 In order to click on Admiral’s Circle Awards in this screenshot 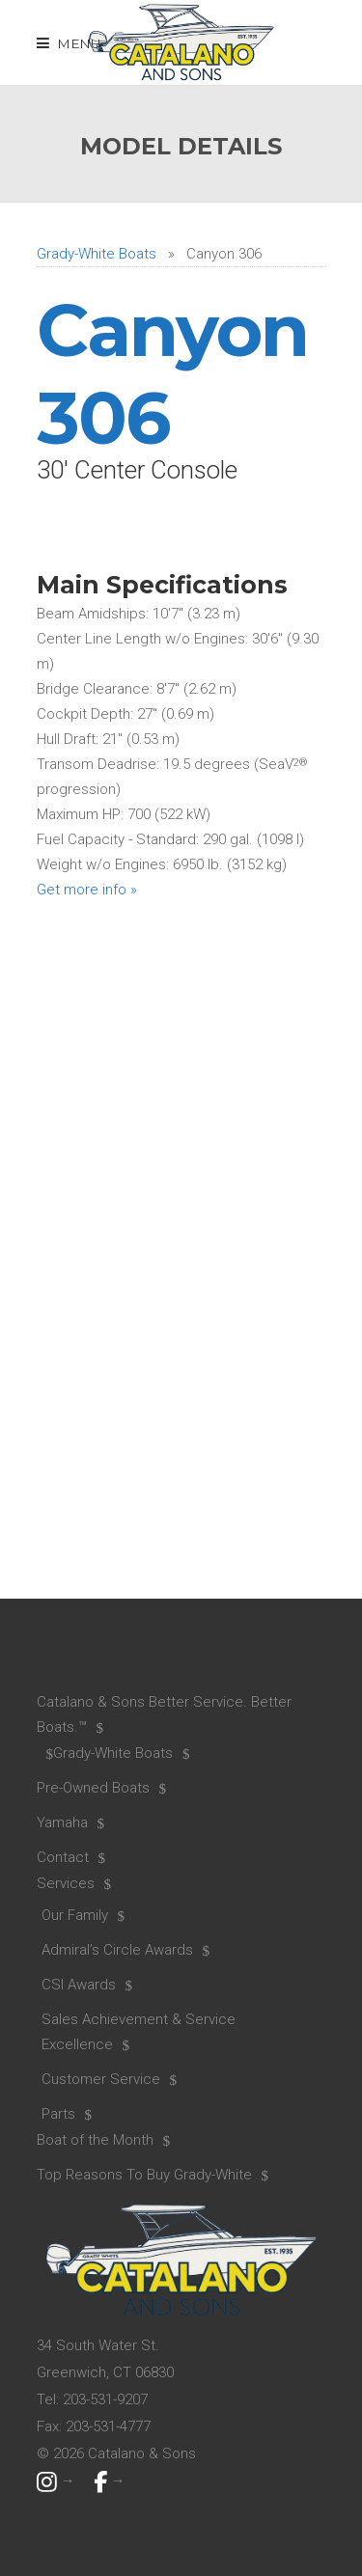, I will do `click(117, 1950)`.